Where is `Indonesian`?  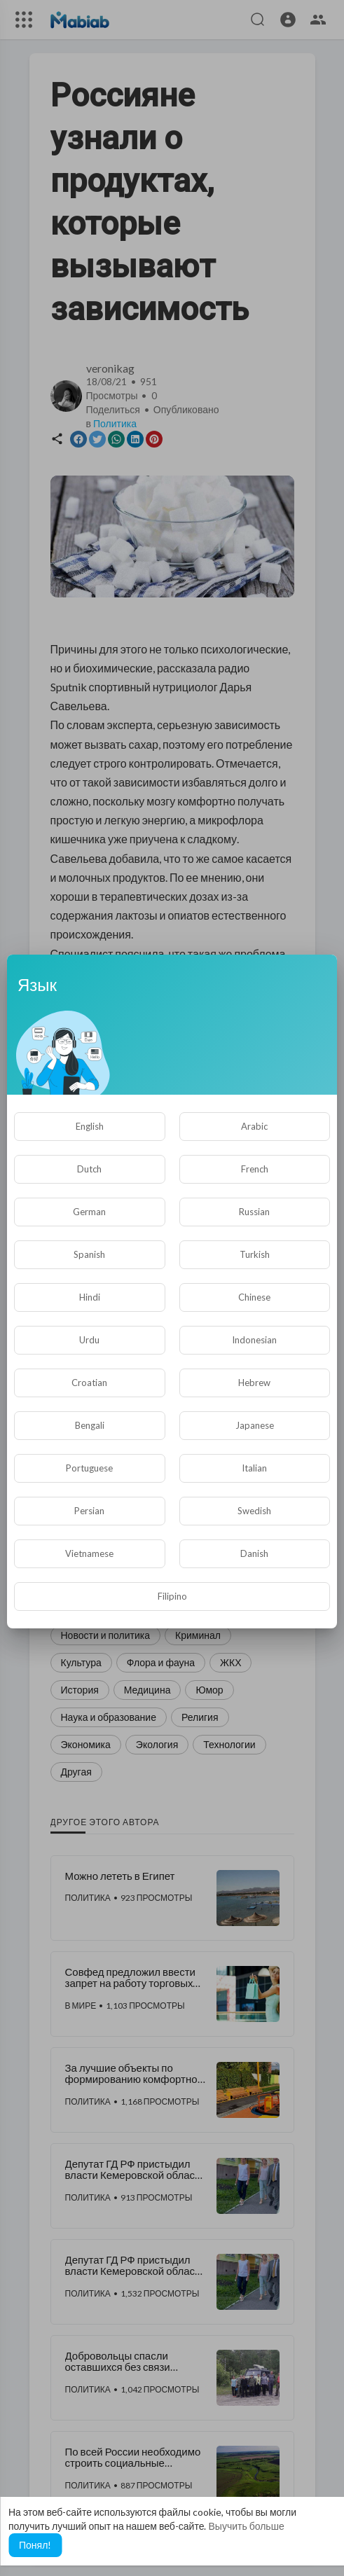
Indonesian is located at coordinates (254, 1339).